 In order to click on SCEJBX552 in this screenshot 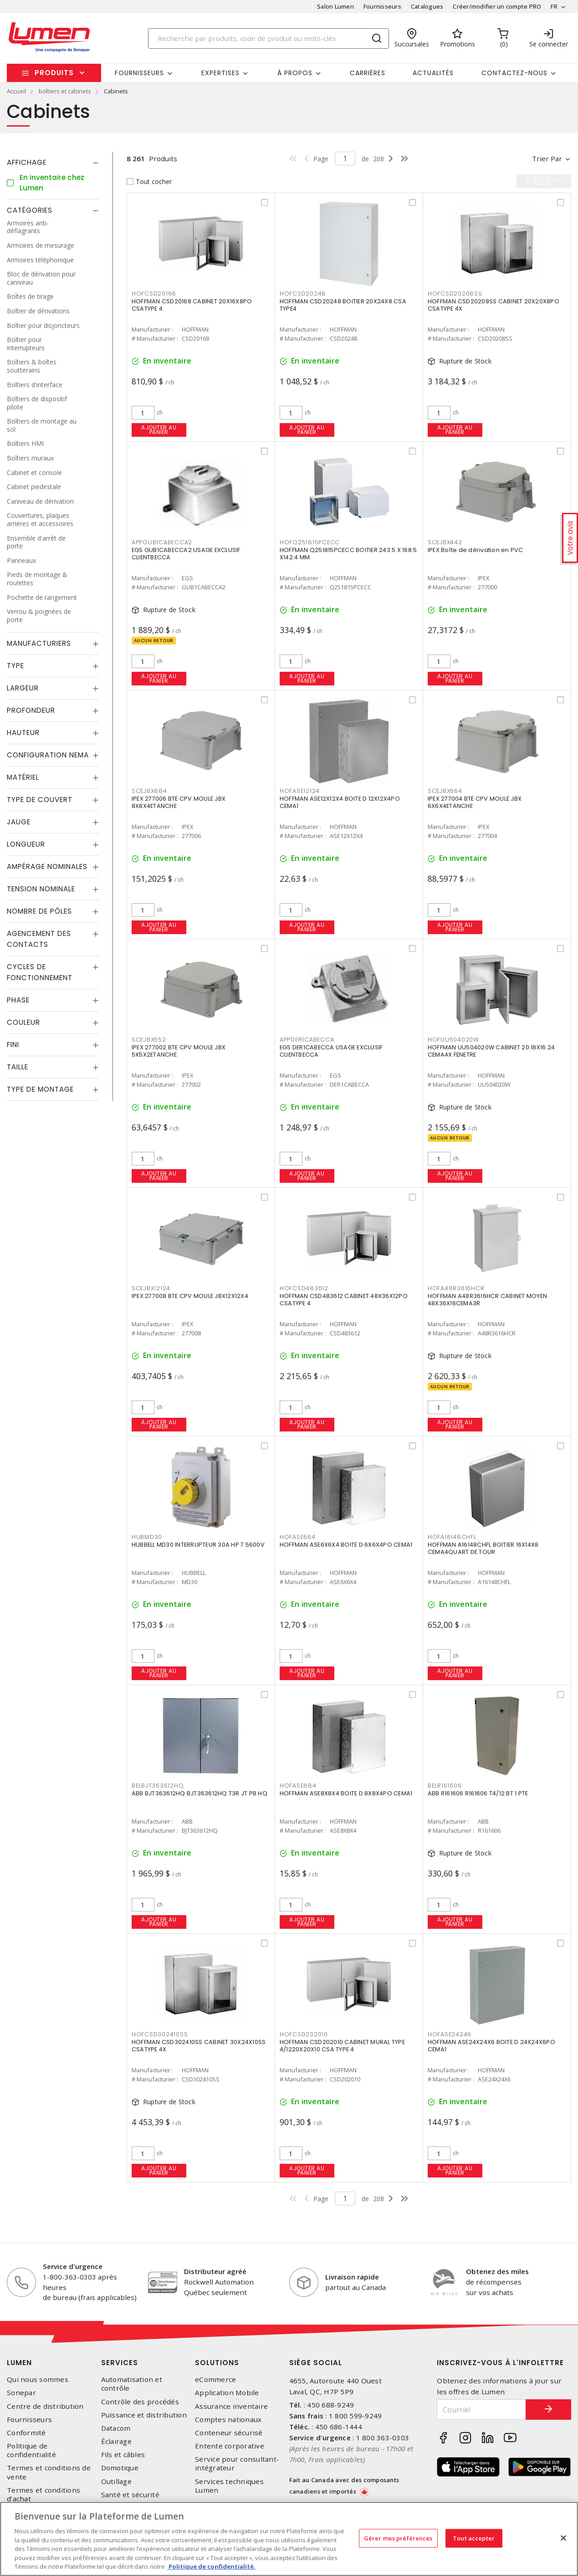, I will do `click(149, 1039)`.